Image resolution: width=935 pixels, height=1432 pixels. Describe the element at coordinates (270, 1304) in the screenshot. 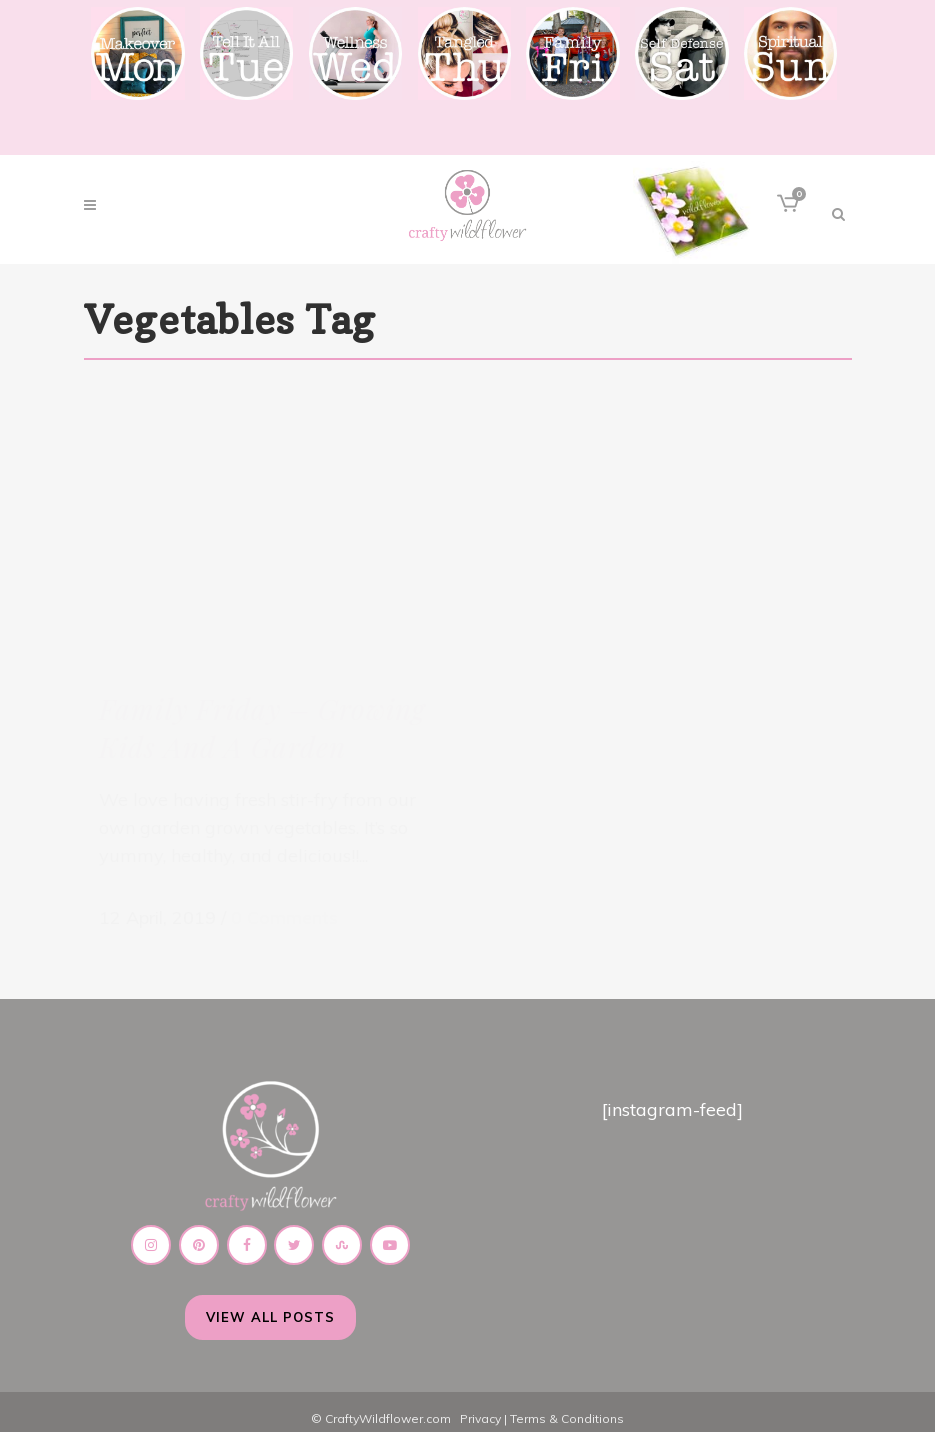

I see `View All Posts` at that location.